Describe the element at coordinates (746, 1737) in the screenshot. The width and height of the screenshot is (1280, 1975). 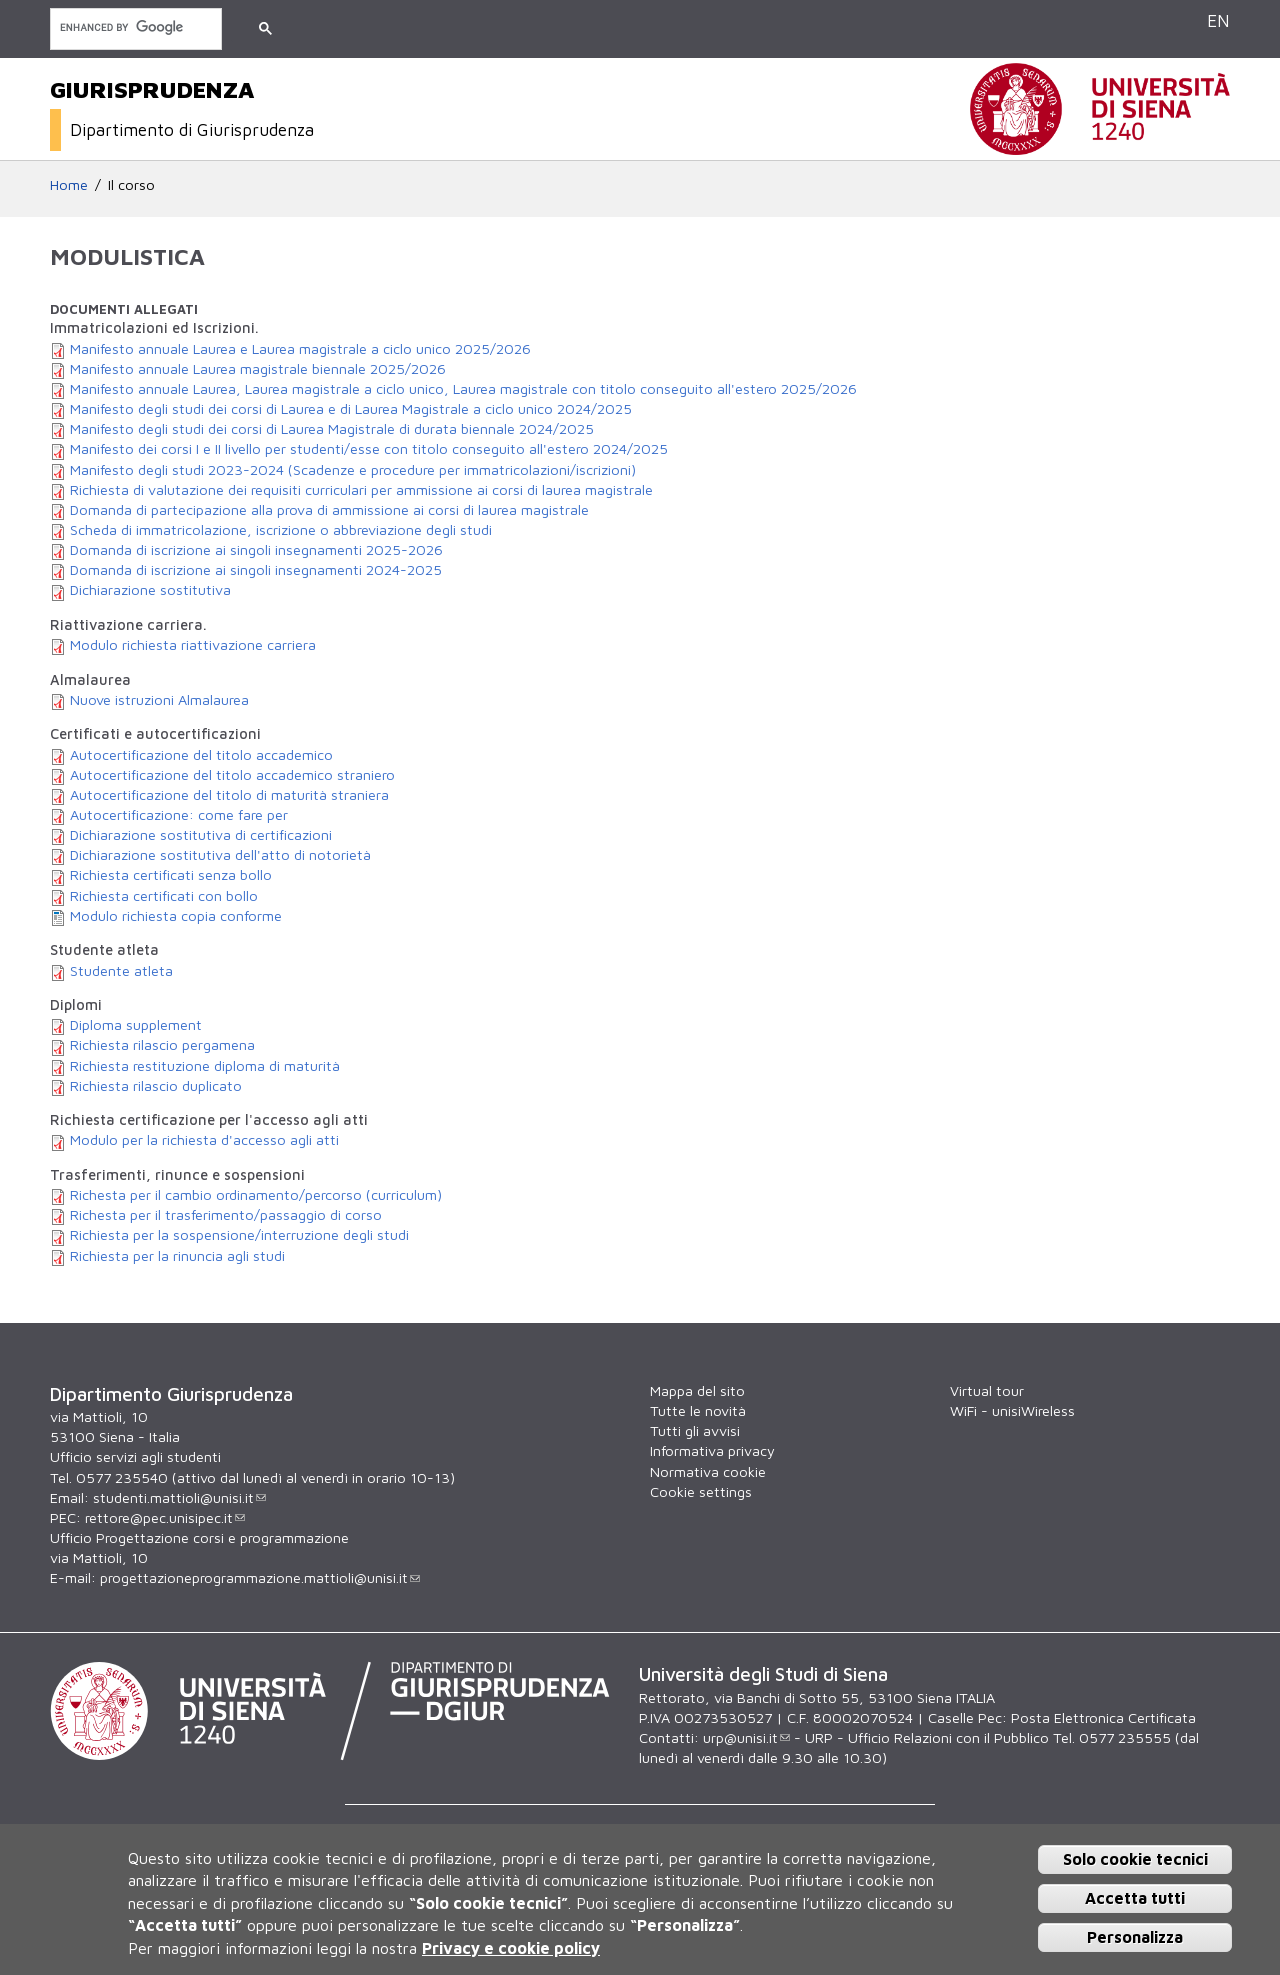
I see `urp@unisi.it` at that location.